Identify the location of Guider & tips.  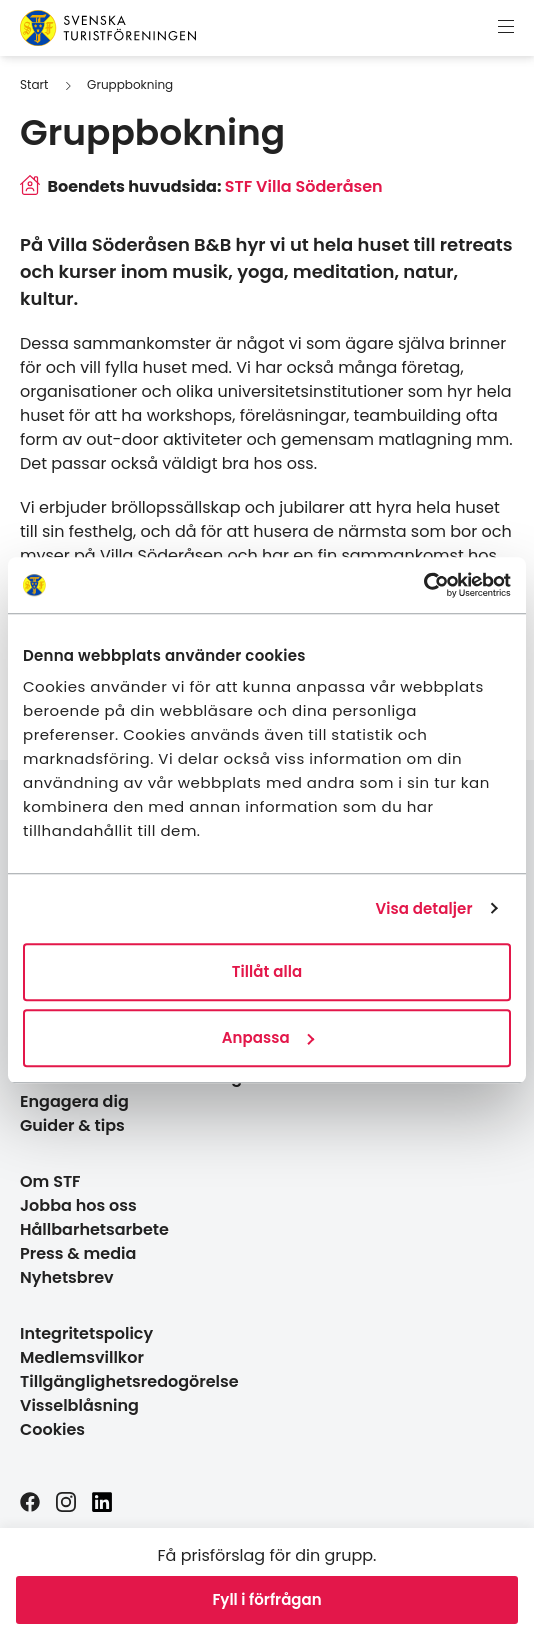
(72, 1125).